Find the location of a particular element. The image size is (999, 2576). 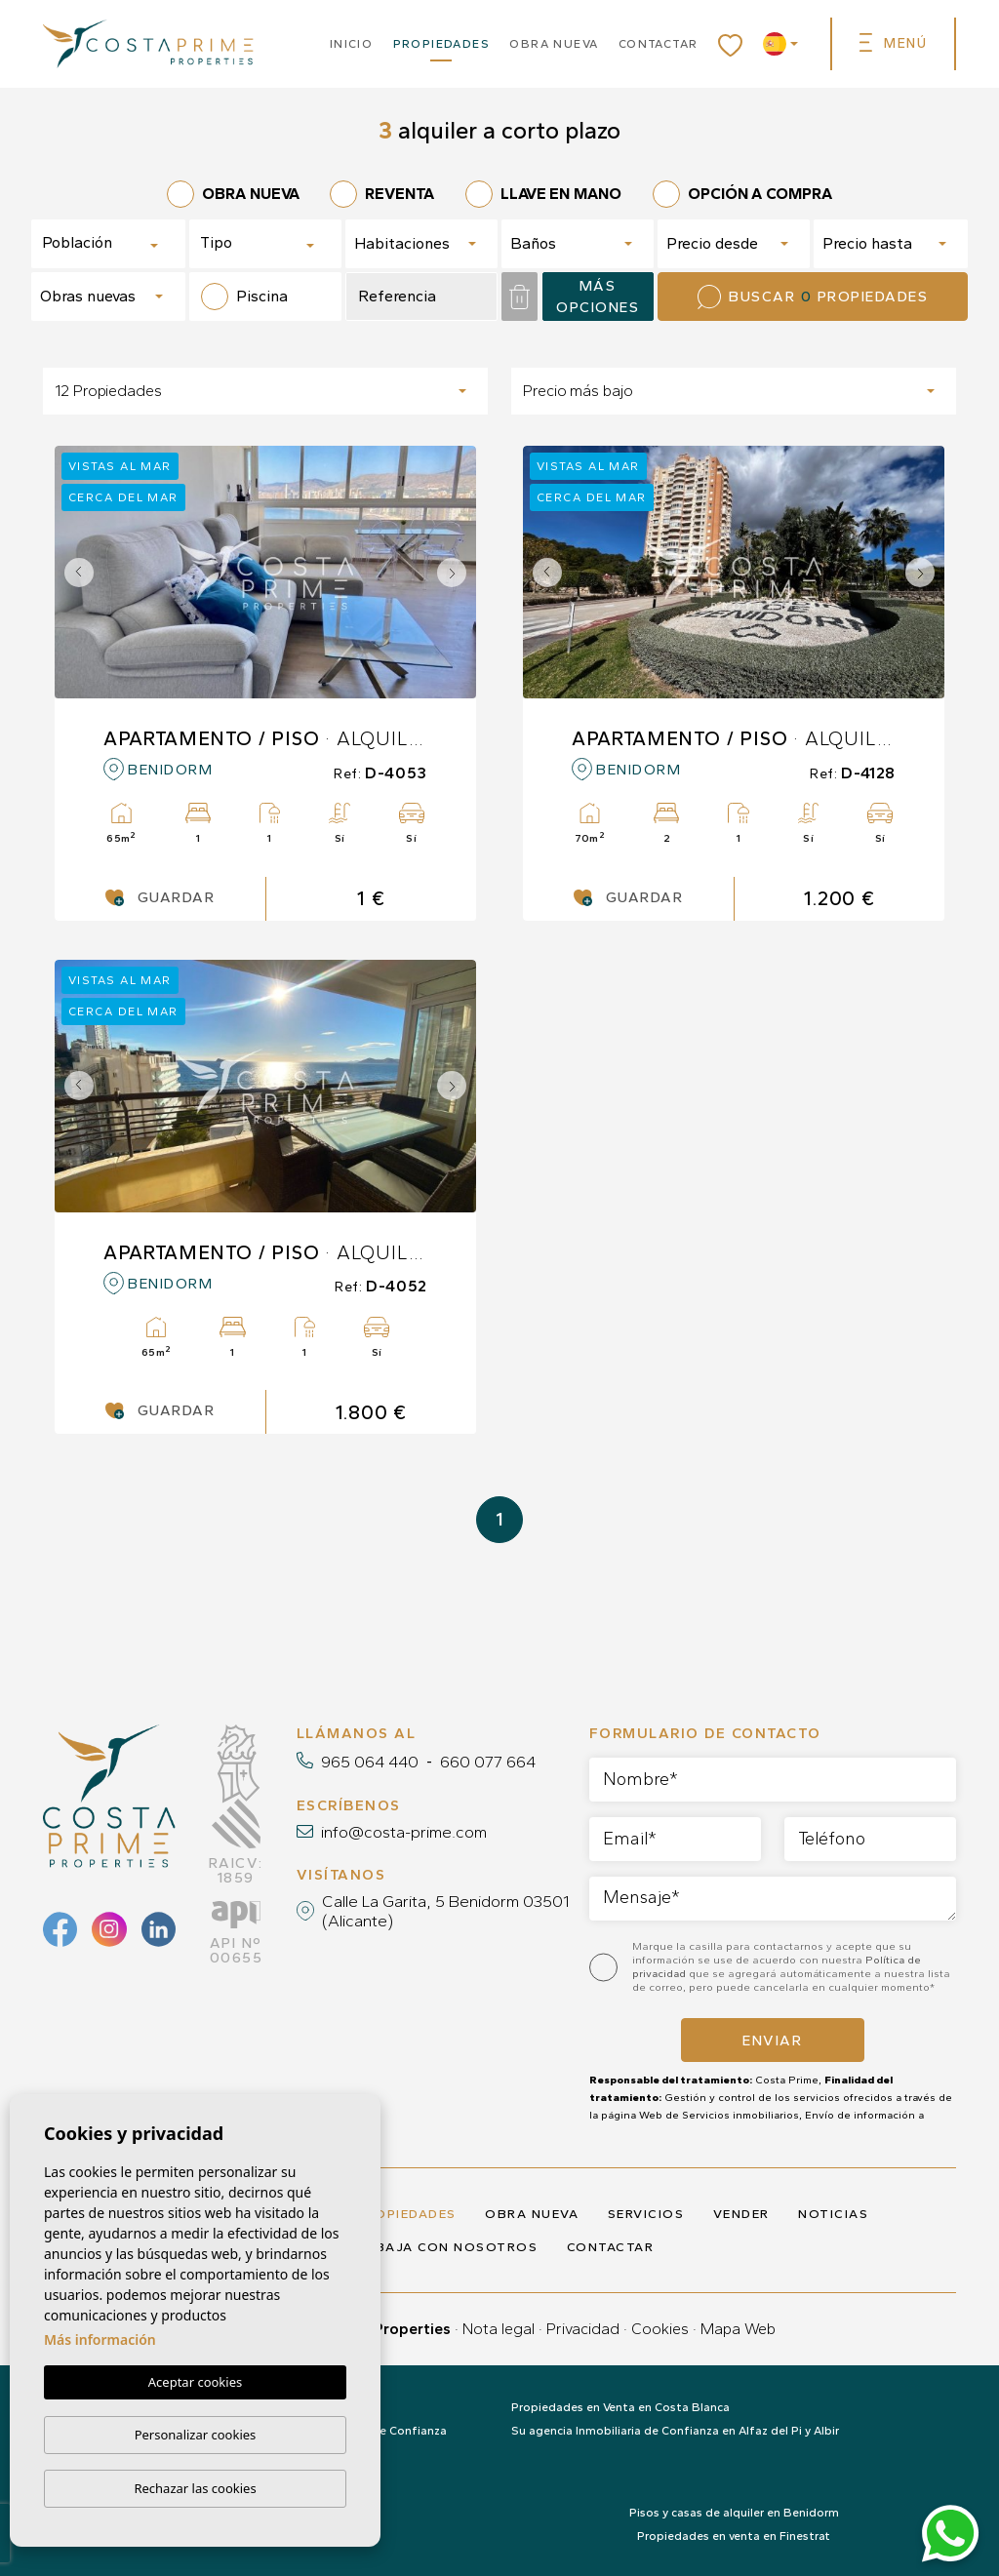

Propiedades en venta en Finestrat is located at coordinates (733, 2536).